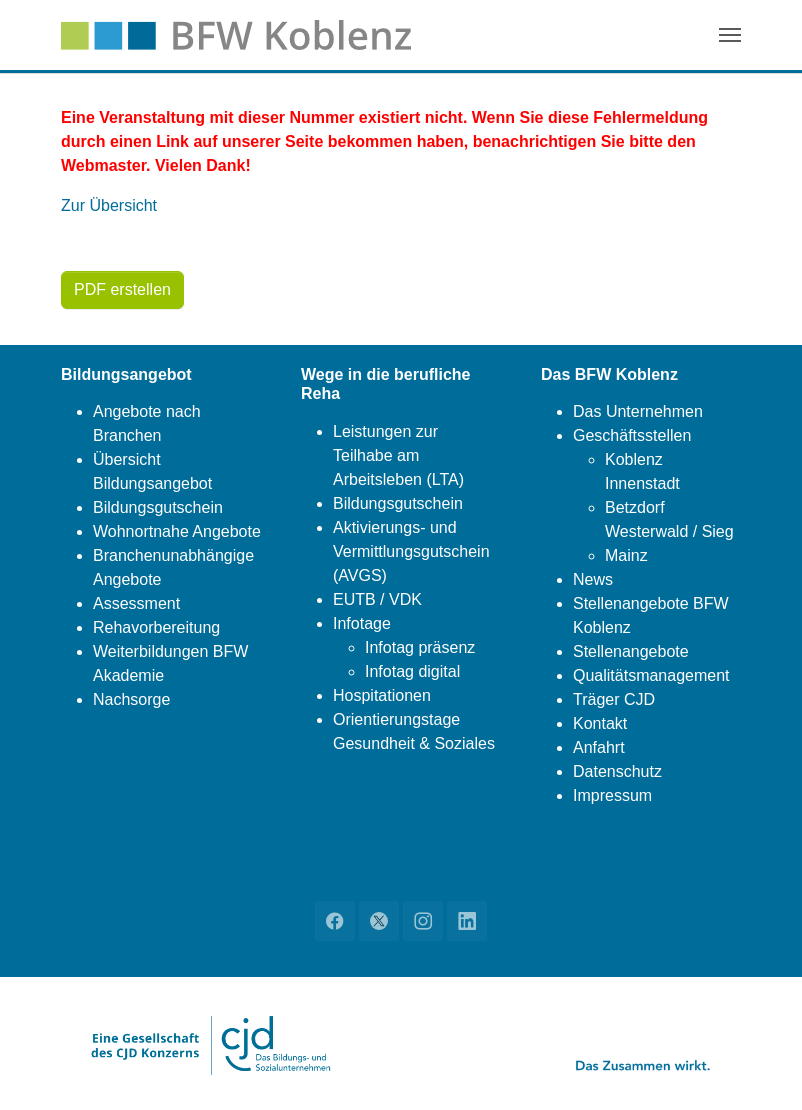 The width and height of the screenshot is (802, 1110). Describe the element at coordinates (122, 289) in the screenshot. I see `PDF erstellen` at that location.